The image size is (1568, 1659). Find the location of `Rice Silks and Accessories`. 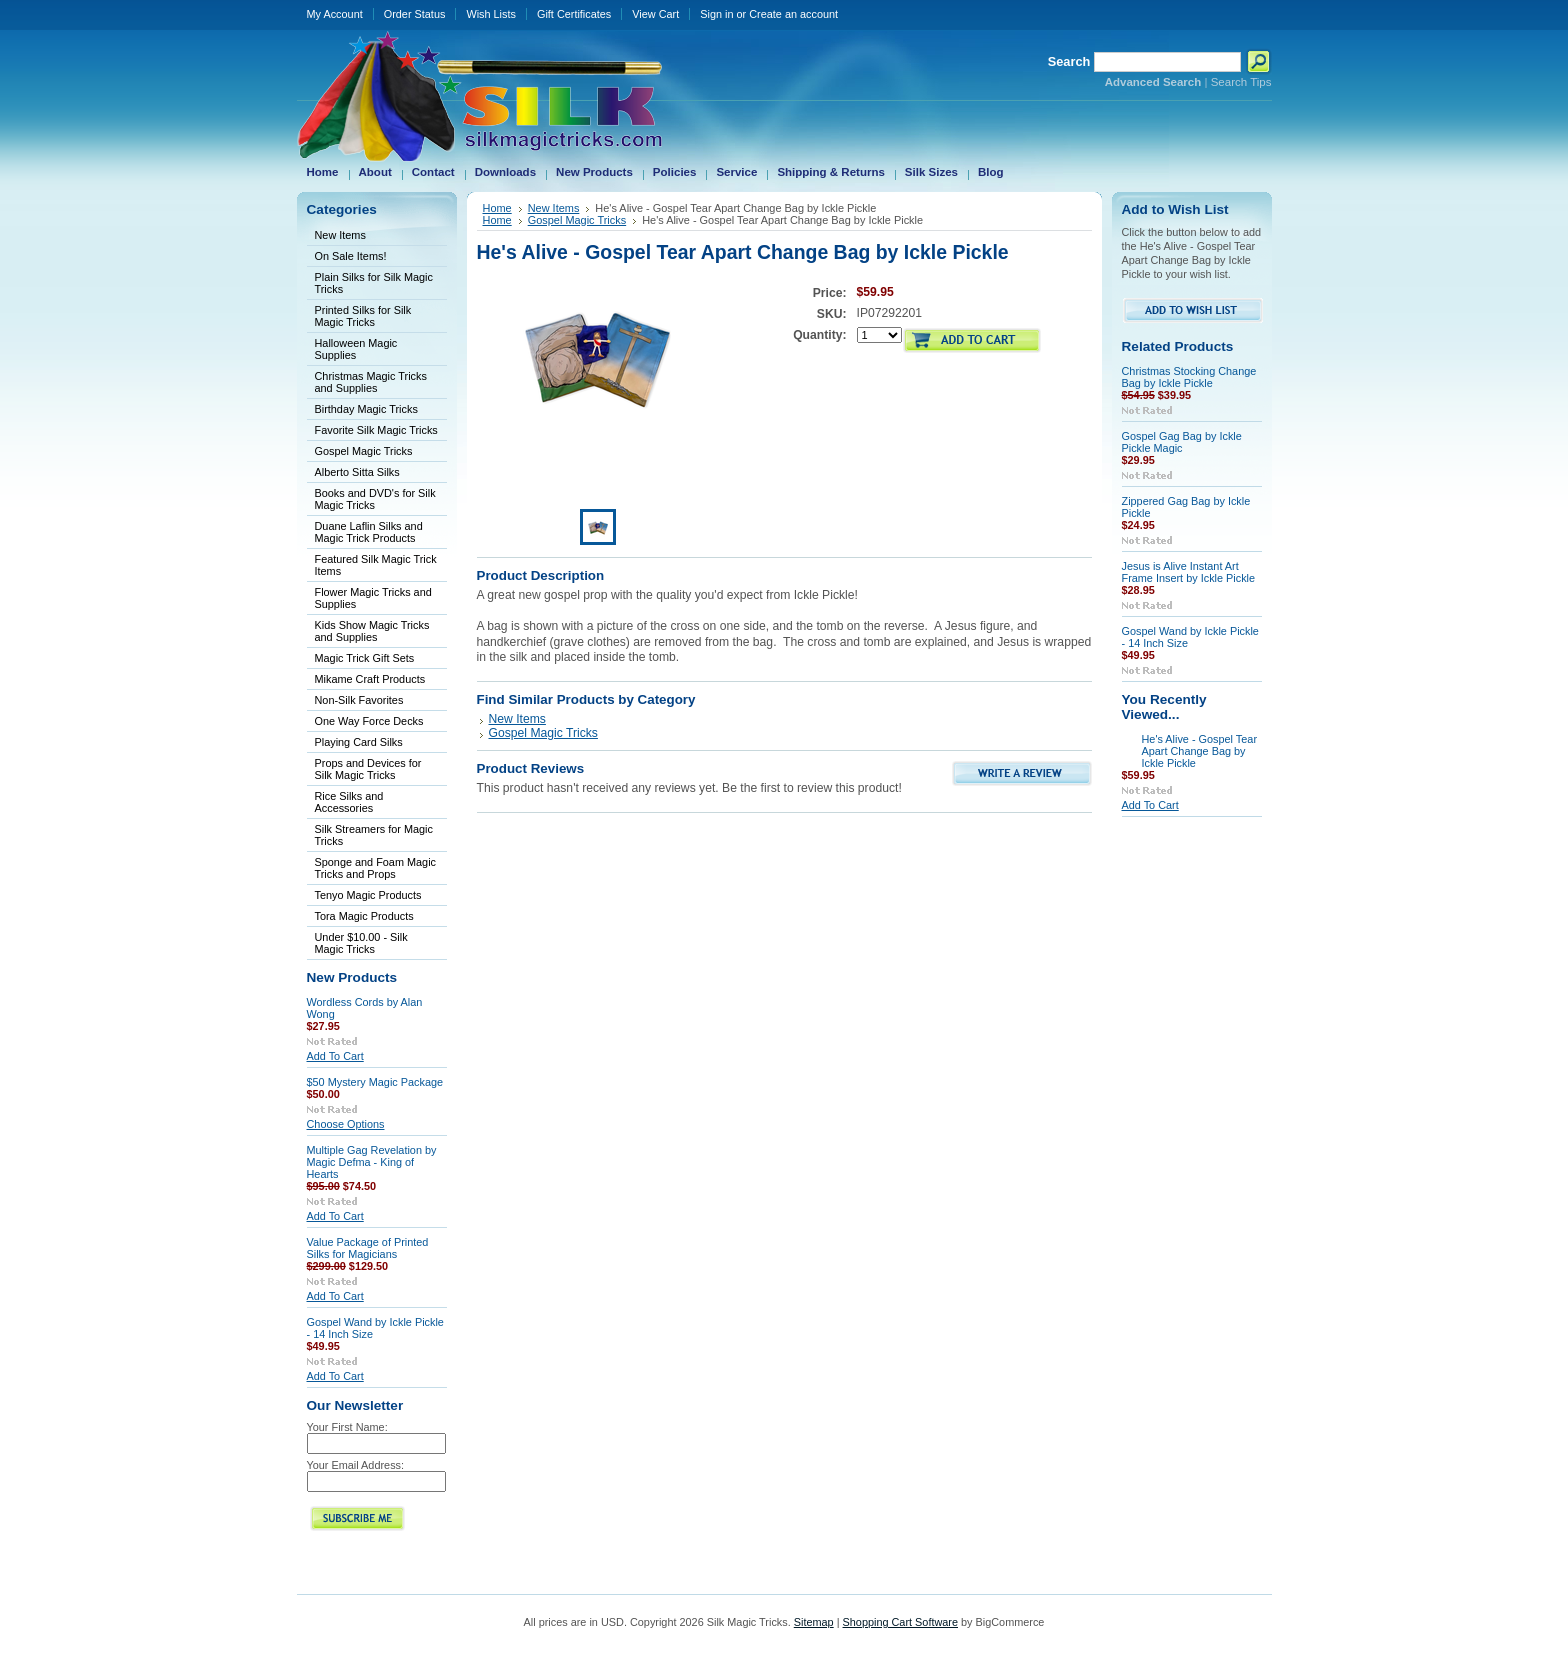

Rice Silks and Accessories is located at coordinates (349, 802).